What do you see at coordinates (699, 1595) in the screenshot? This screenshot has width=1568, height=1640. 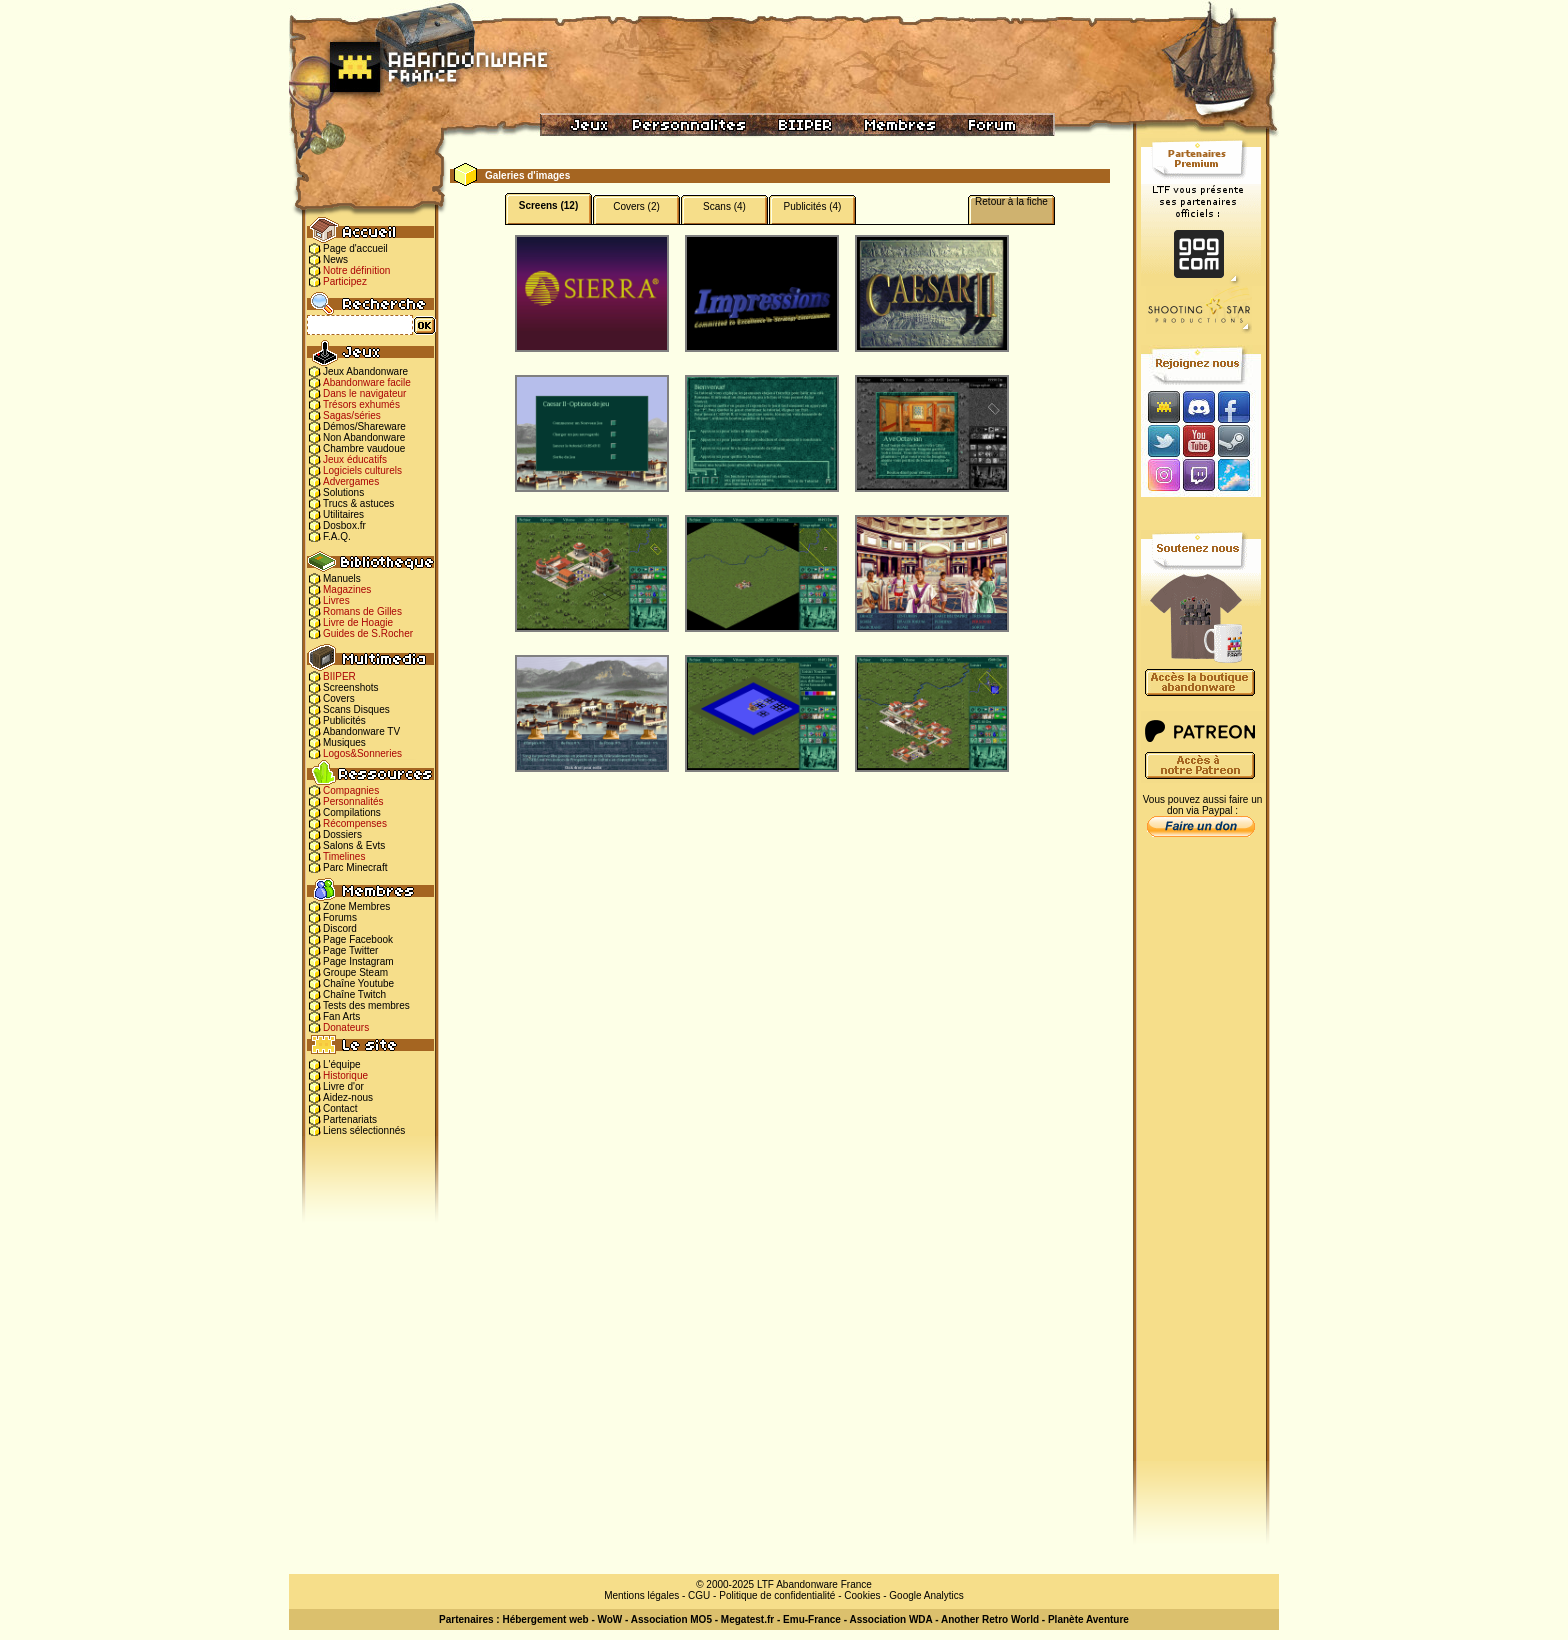 I see `CGU` at bounding box center [699, 1595].